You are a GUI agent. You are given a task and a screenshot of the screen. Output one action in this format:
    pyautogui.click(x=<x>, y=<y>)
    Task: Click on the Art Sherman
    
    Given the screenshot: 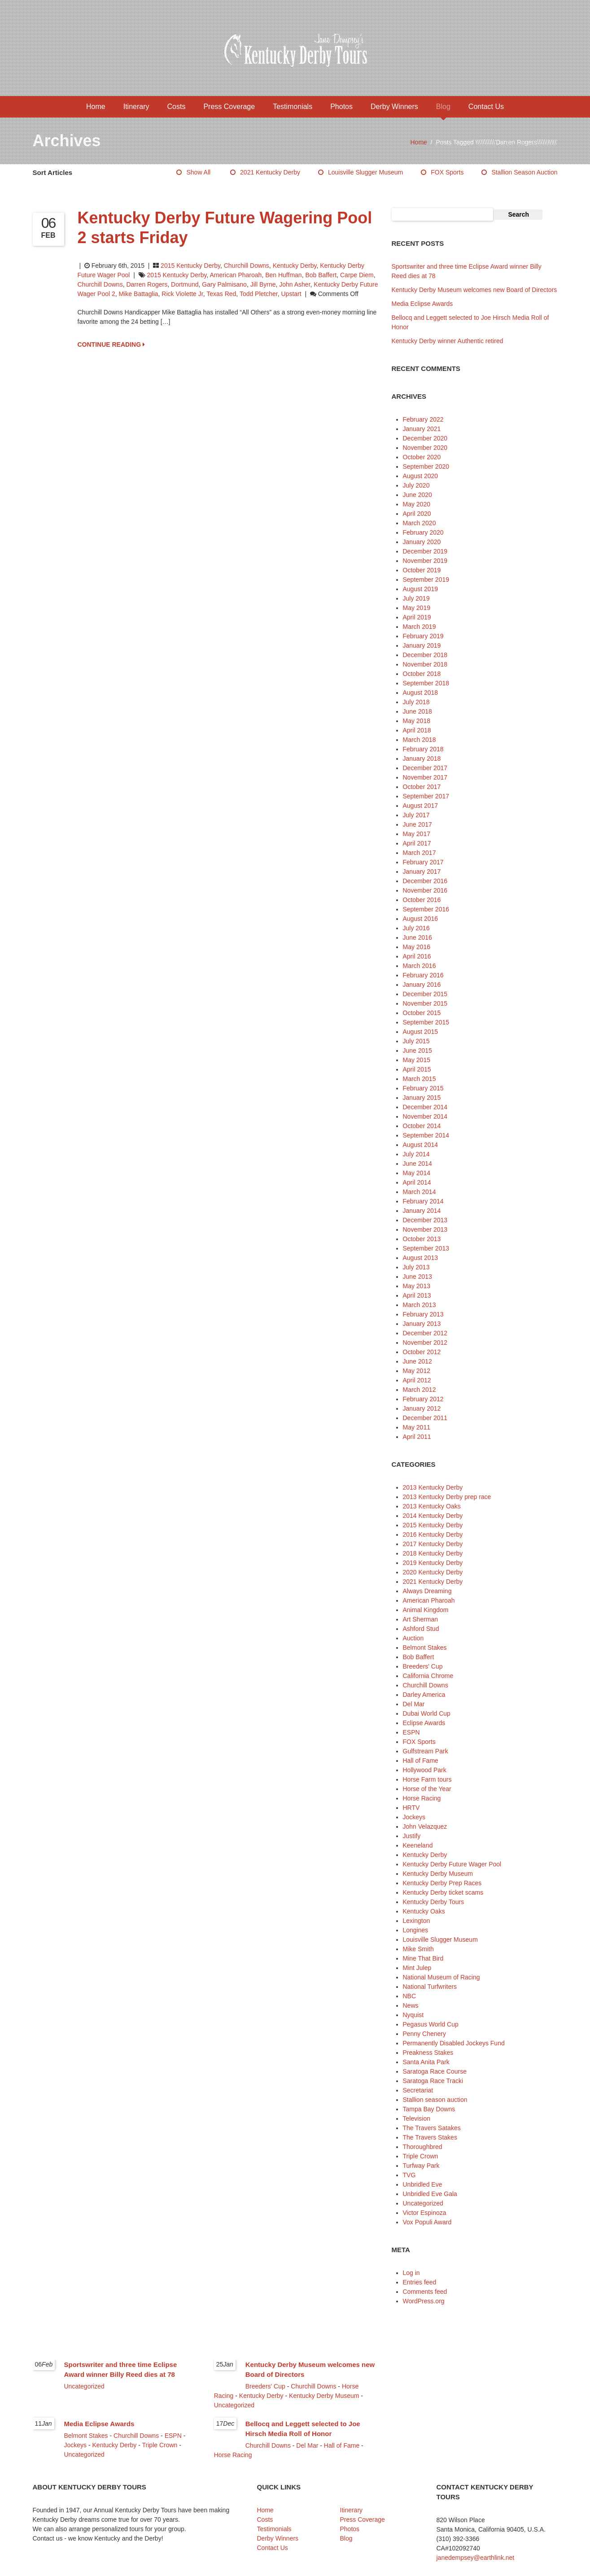 What is the action you would take?
    pyautogui.click(x=420, y=1619)
    